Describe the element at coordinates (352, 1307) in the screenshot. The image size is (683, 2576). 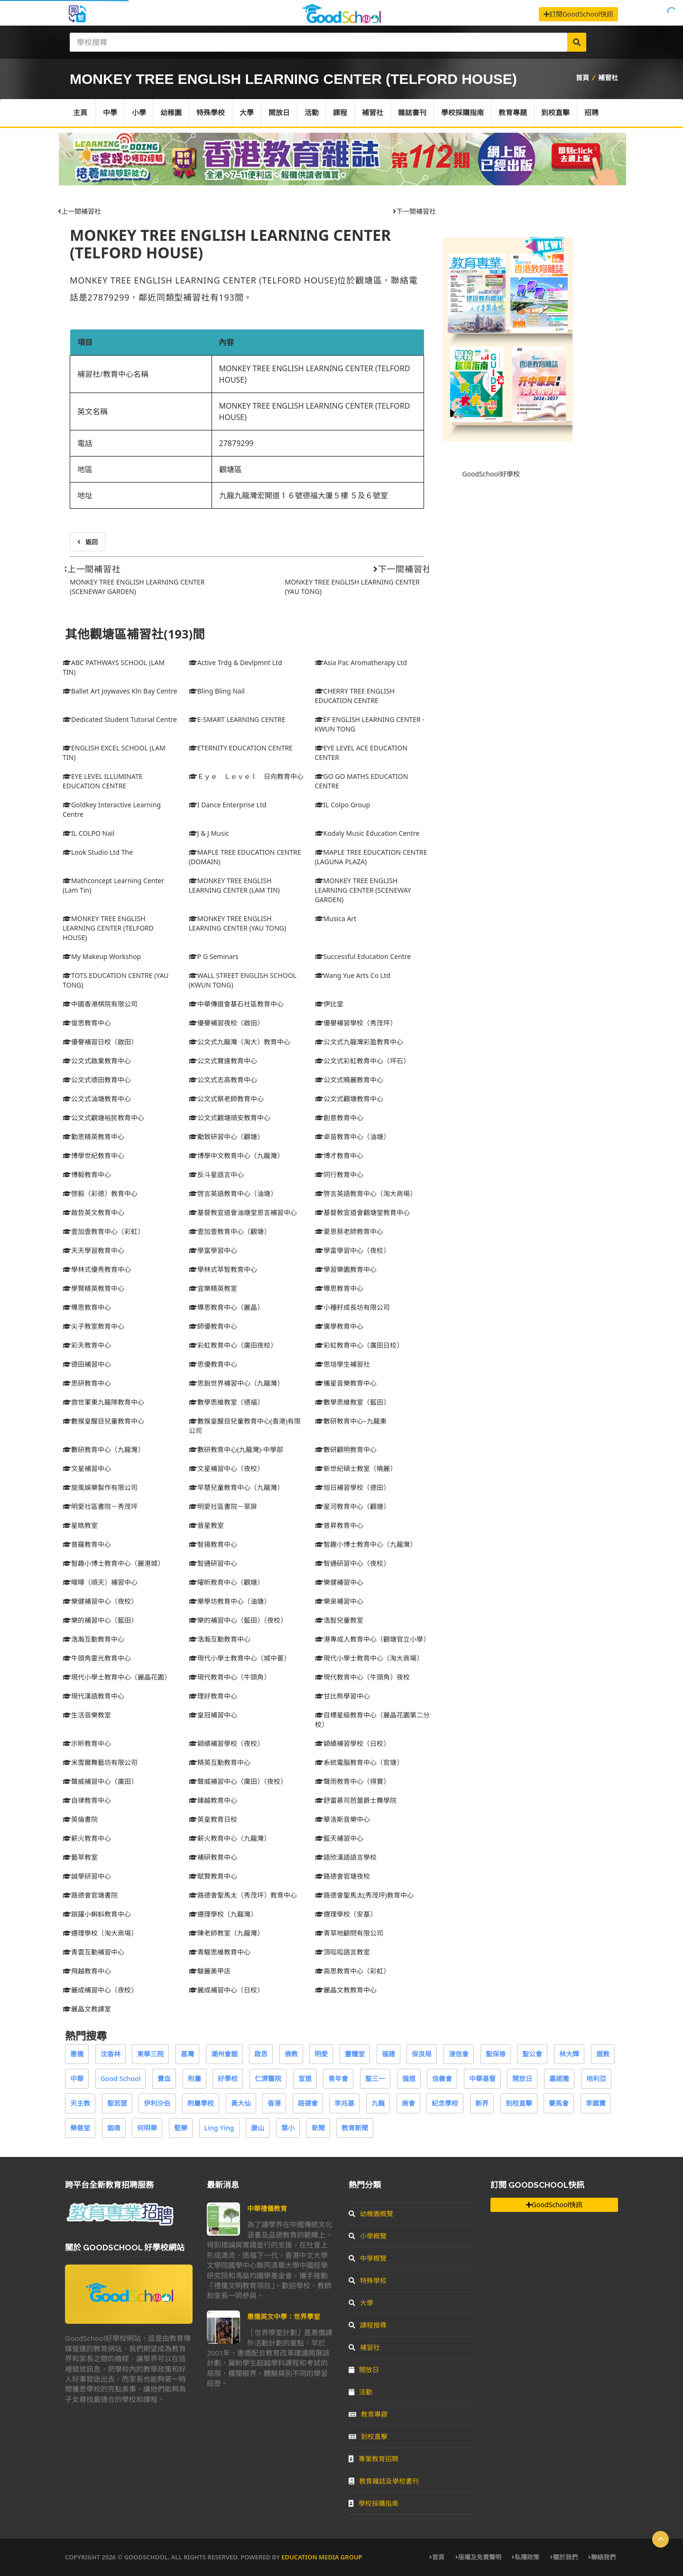
I see `小種籽成長坊有限公司` at that location.